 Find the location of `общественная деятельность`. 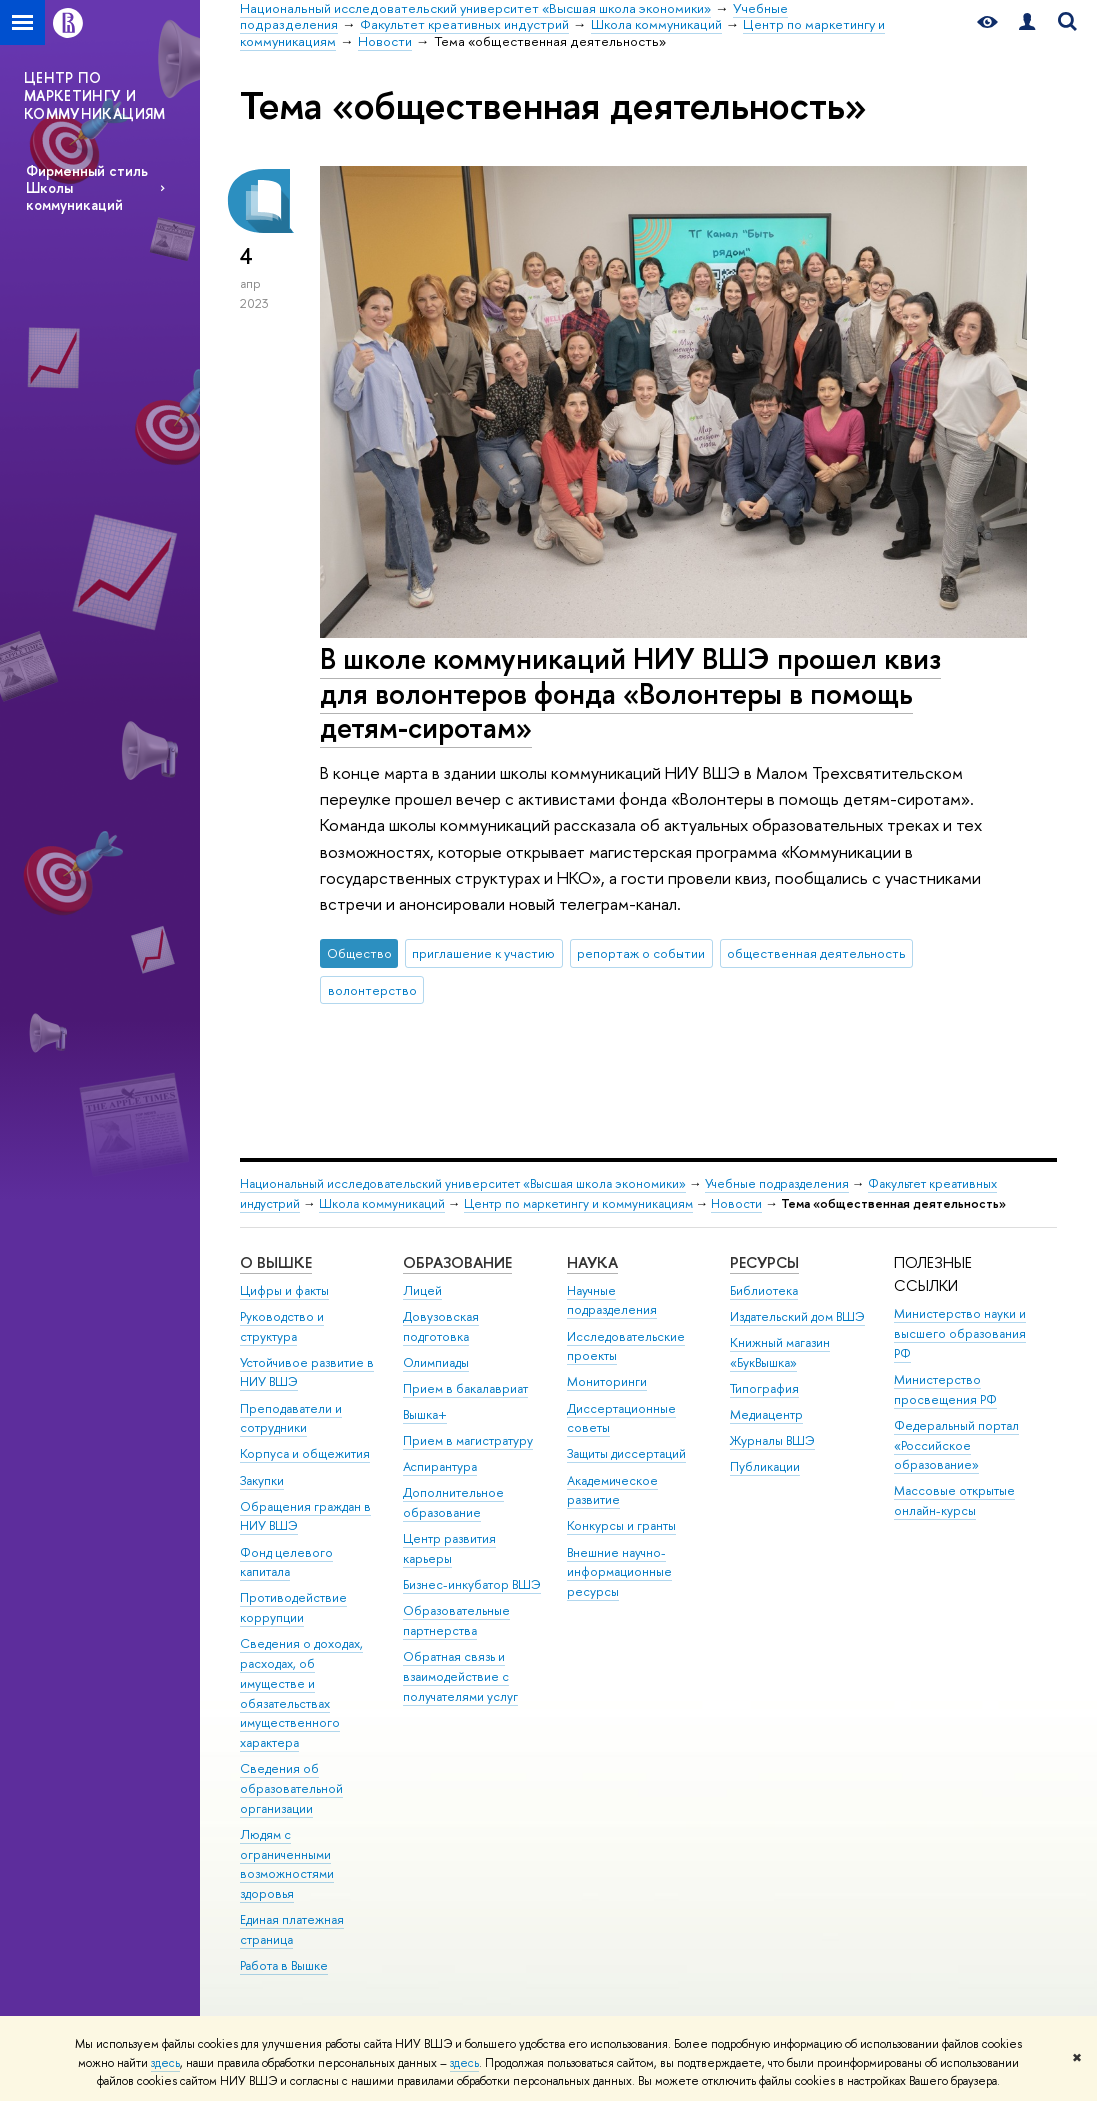

общественная деятельность is located at coordinates (816, 953).